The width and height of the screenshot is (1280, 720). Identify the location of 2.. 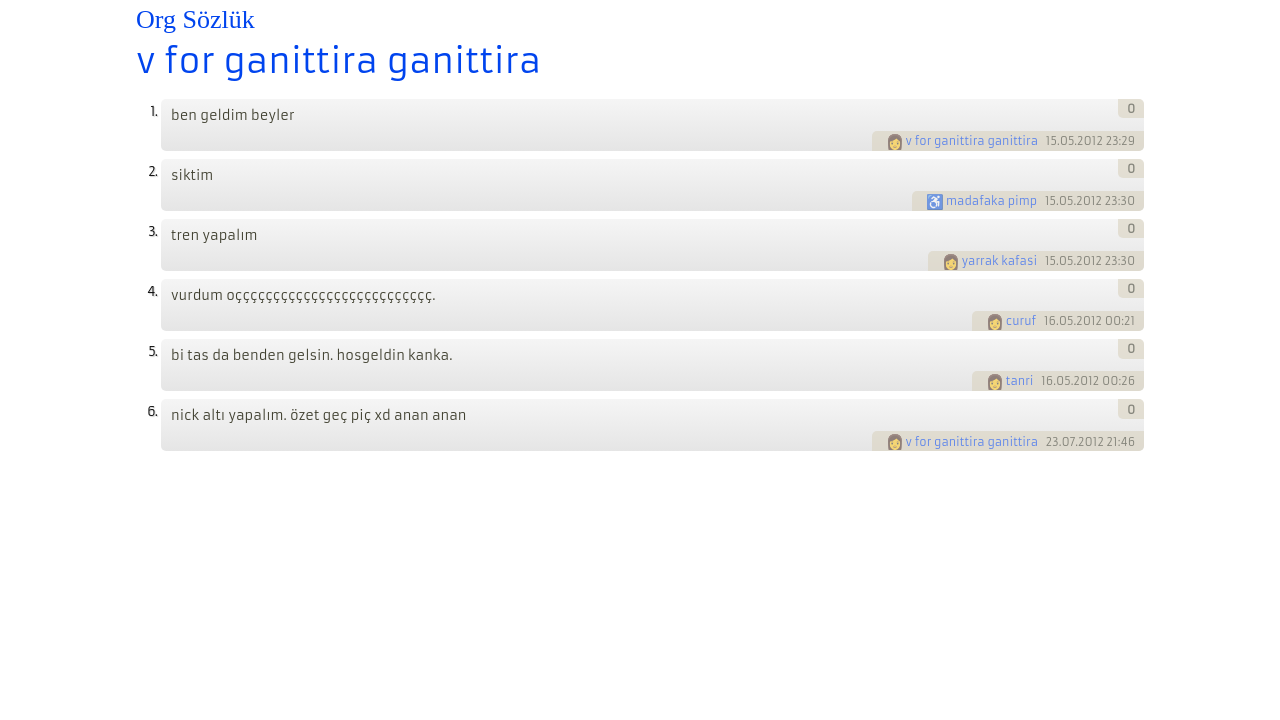
(152, 171).